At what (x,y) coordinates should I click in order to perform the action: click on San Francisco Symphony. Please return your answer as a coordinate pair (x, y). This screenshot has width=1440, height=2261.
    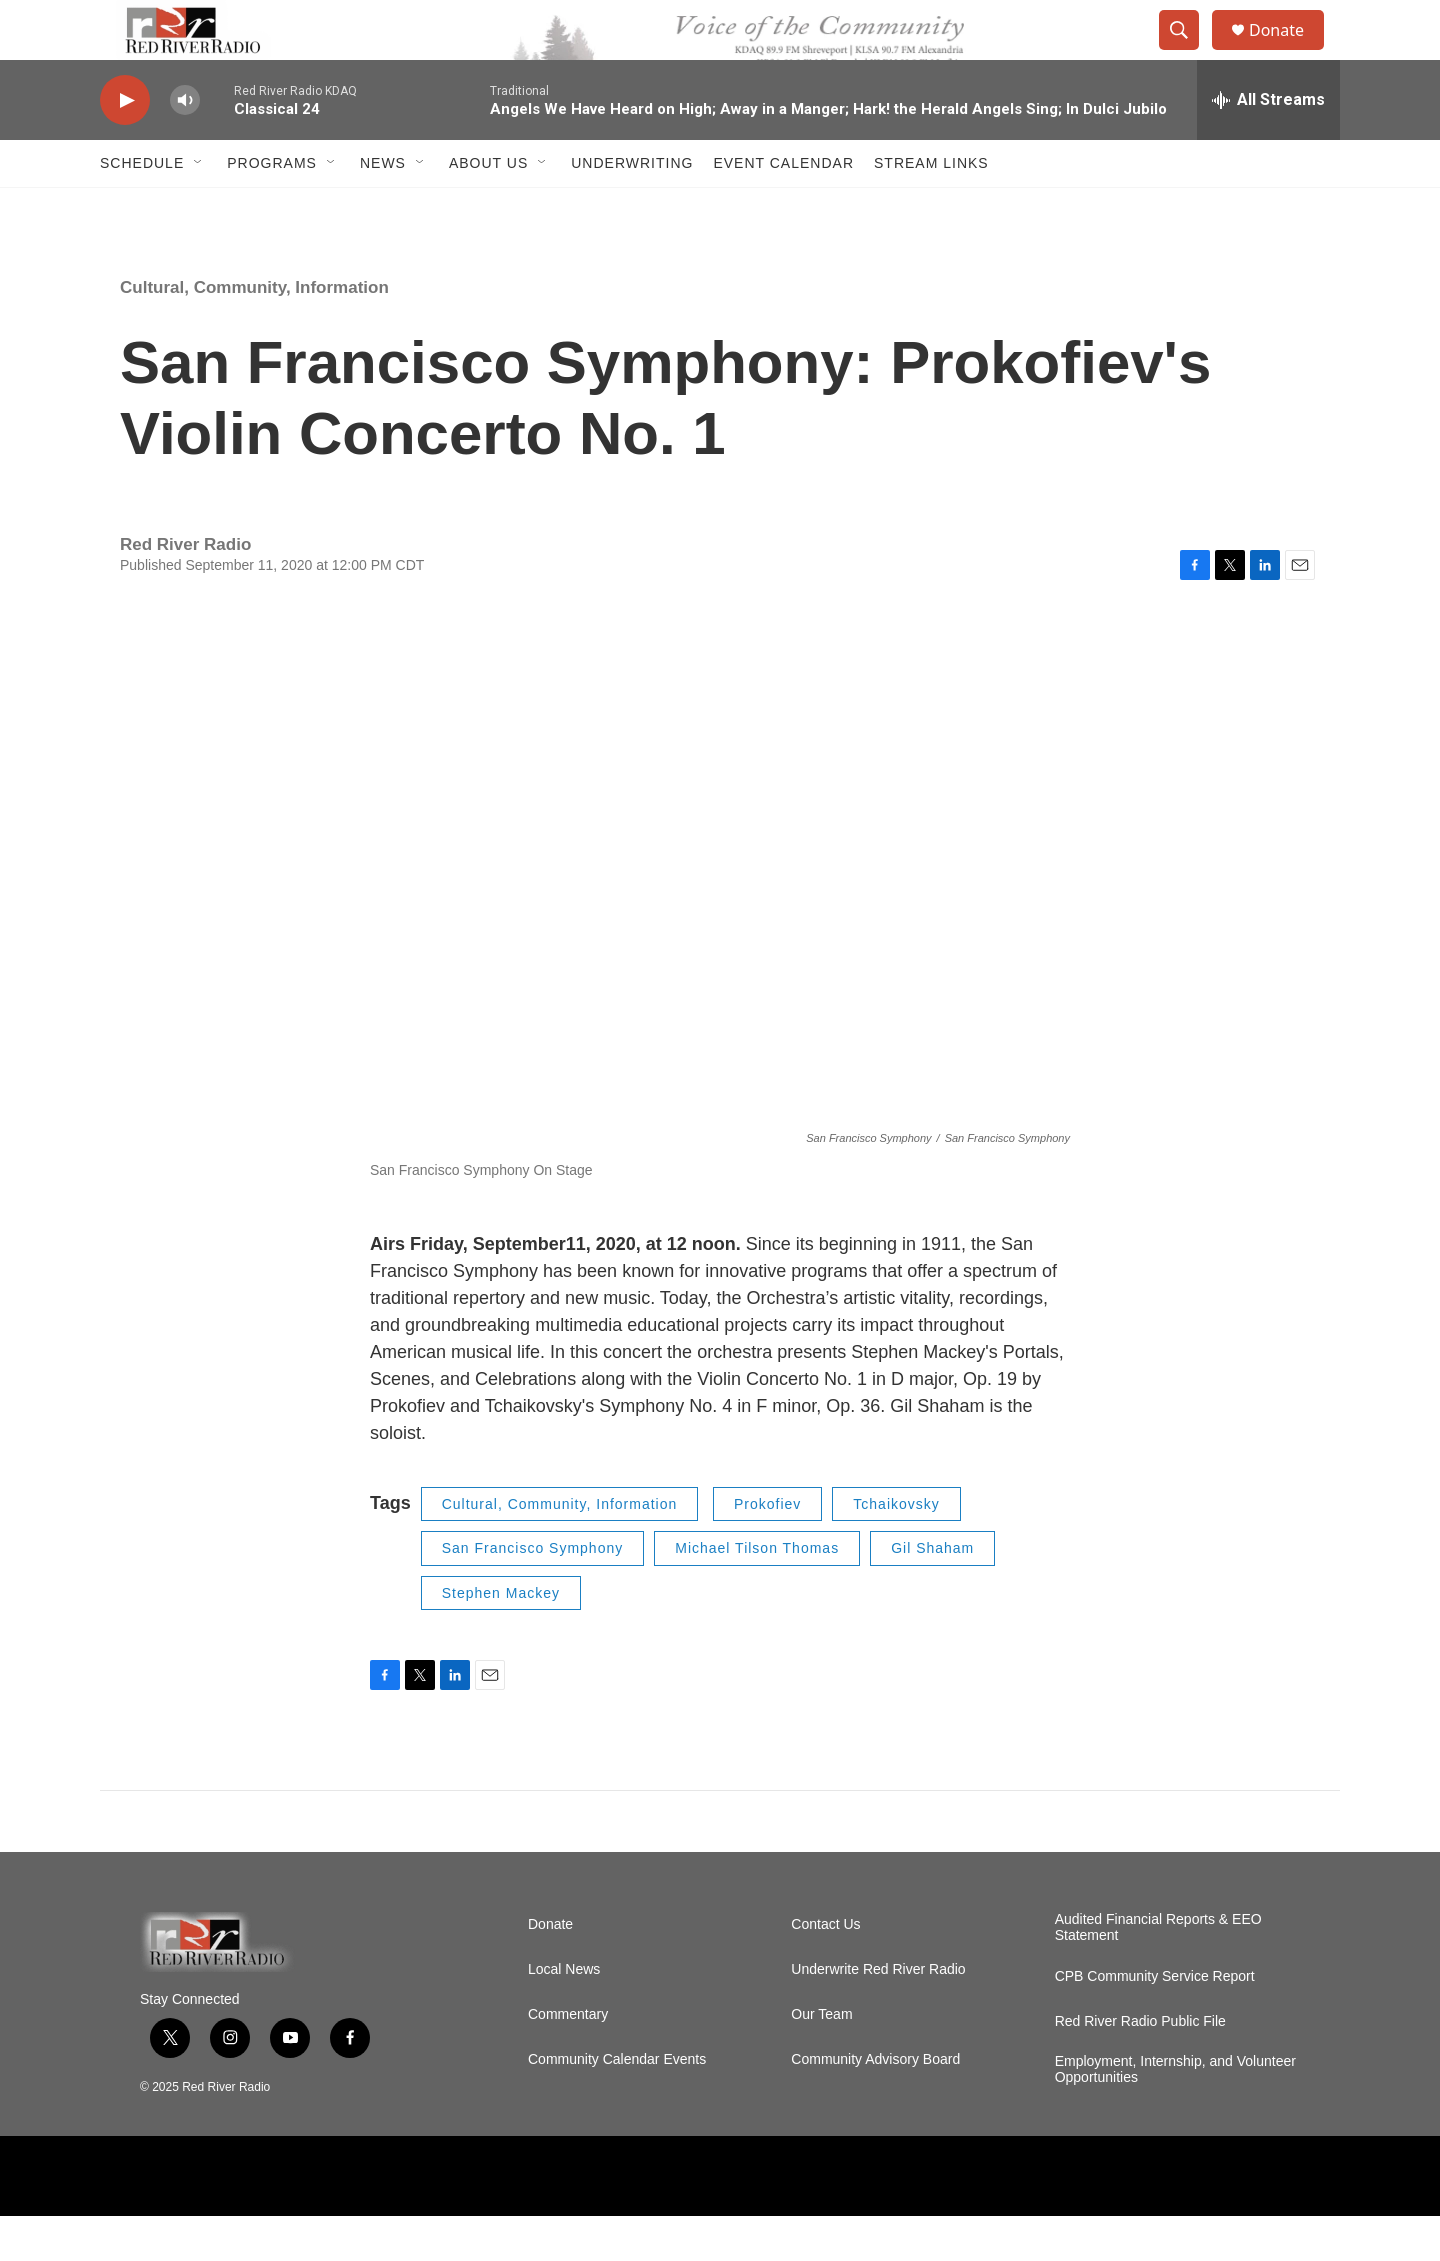
    Looking at the image, I should click on (533, 1593).